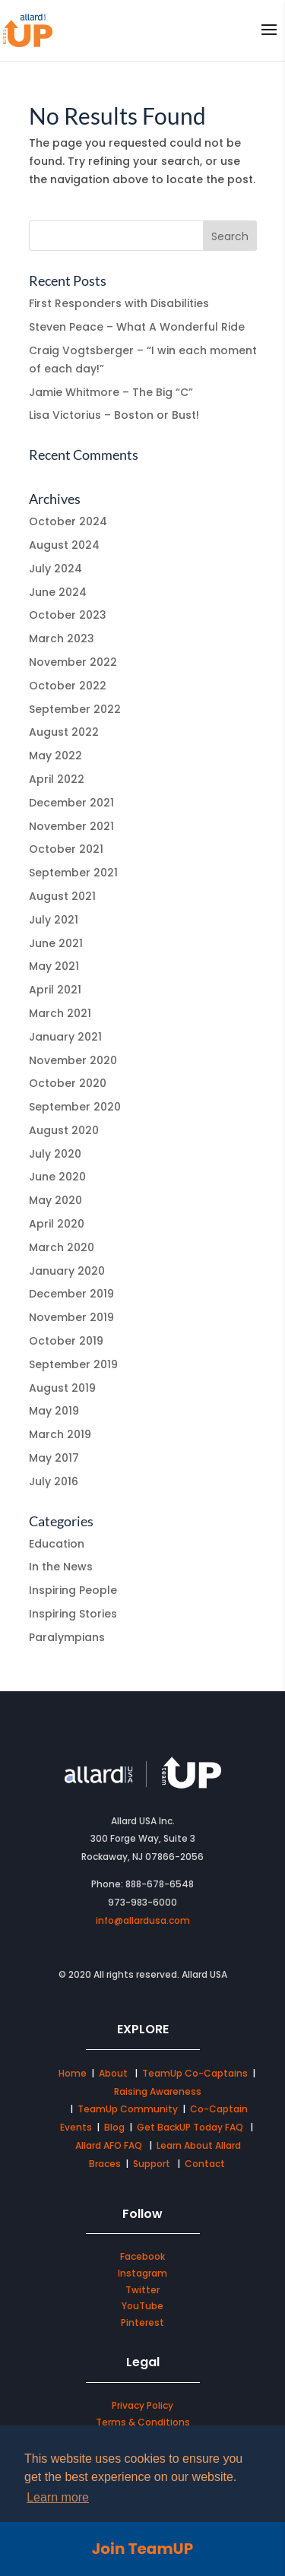  Describe the element at coordinates (111, 392) in the screenshot. I see `Jamie Whitmore – The Big “C”` at that location.